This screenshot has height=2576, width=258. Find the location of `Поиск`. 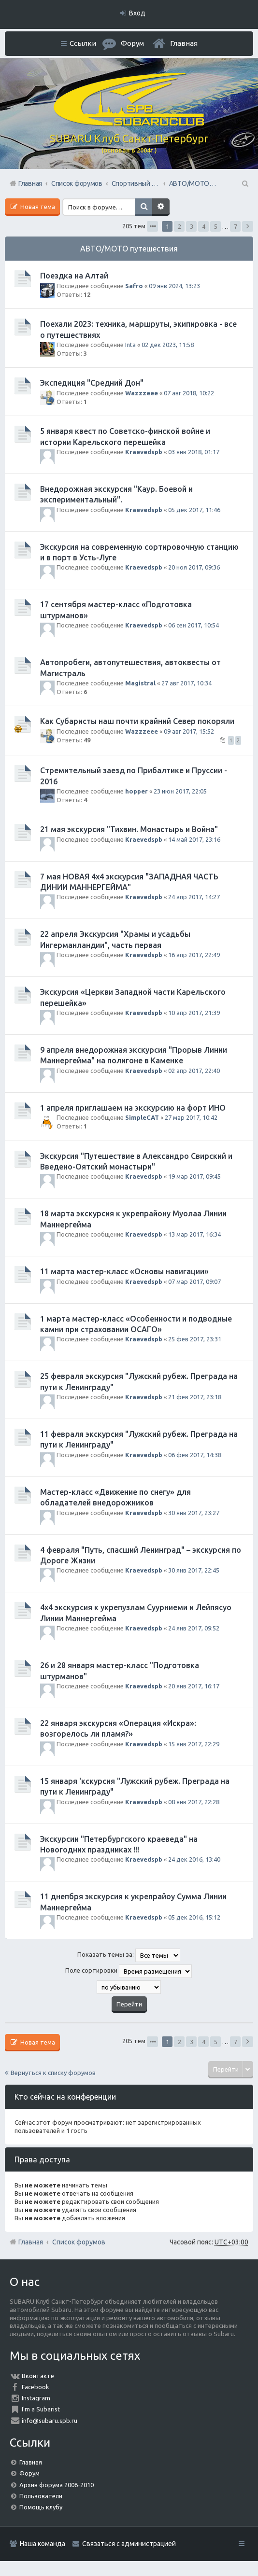

Поиск is located at coordinates (143, 207).